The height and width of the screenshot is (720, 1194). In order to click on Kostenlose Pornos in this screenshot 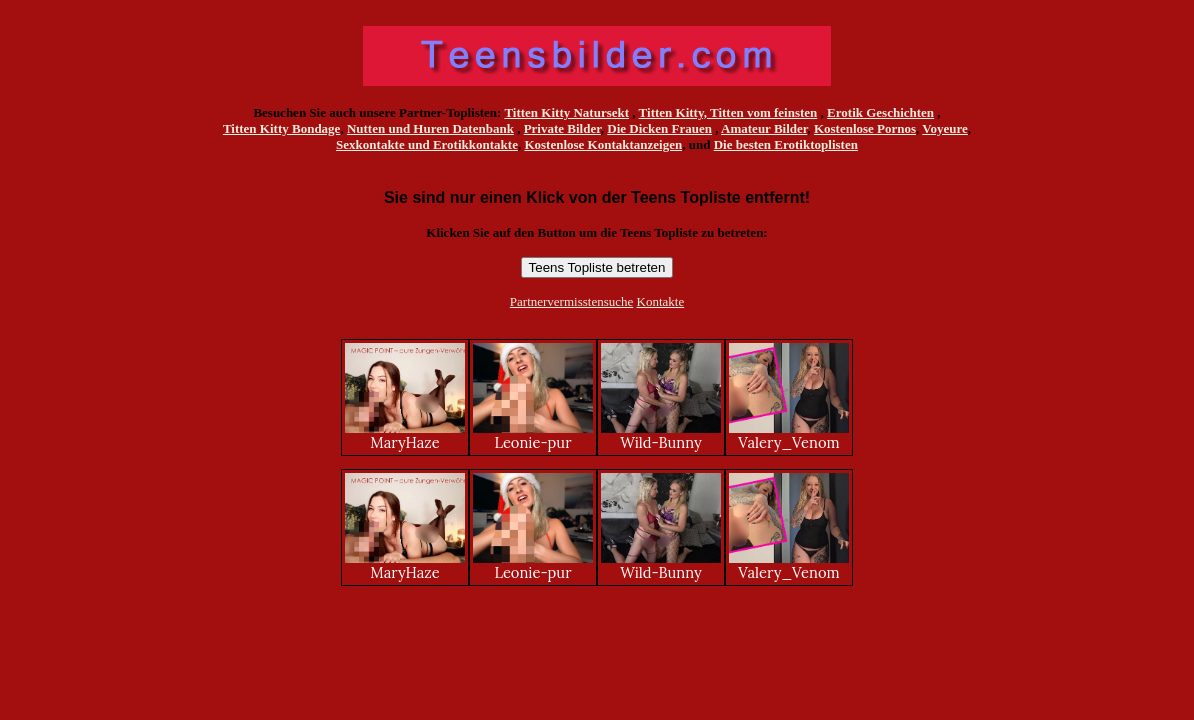, I will do `click(865, 128)`.